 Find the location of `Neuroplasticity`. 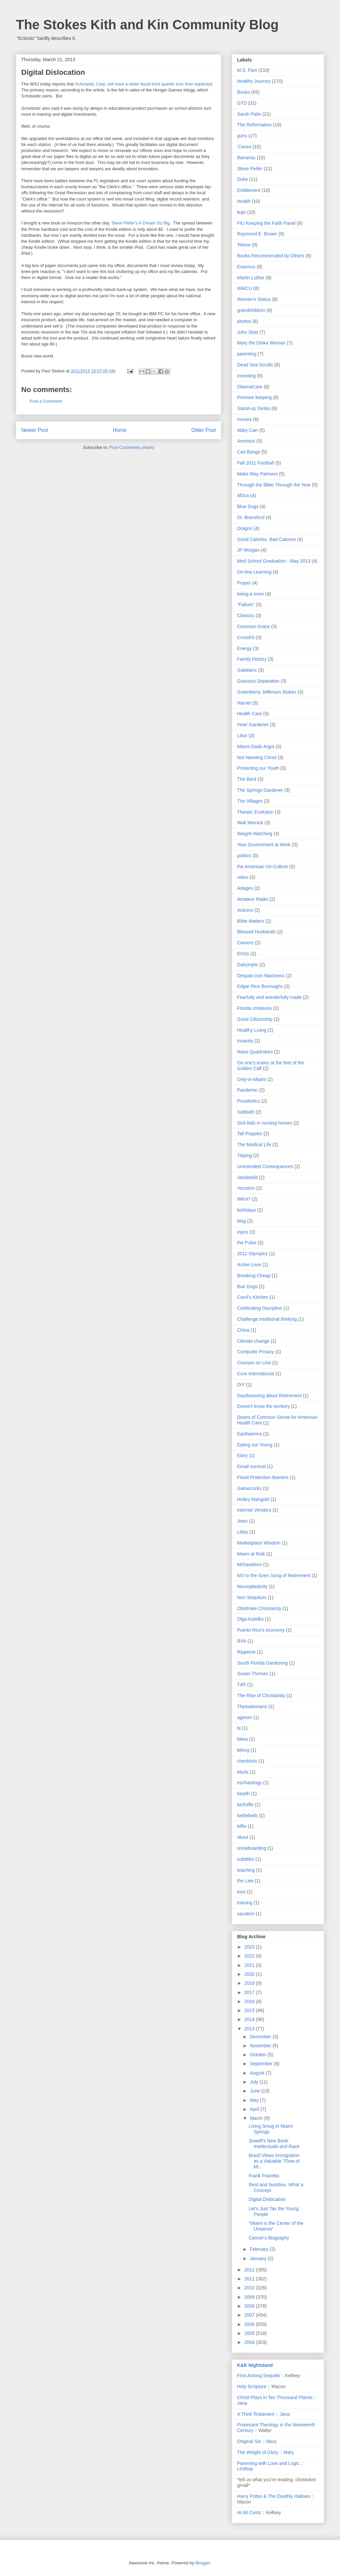

Neuroplasticity is located at coordinates (252, 1586).